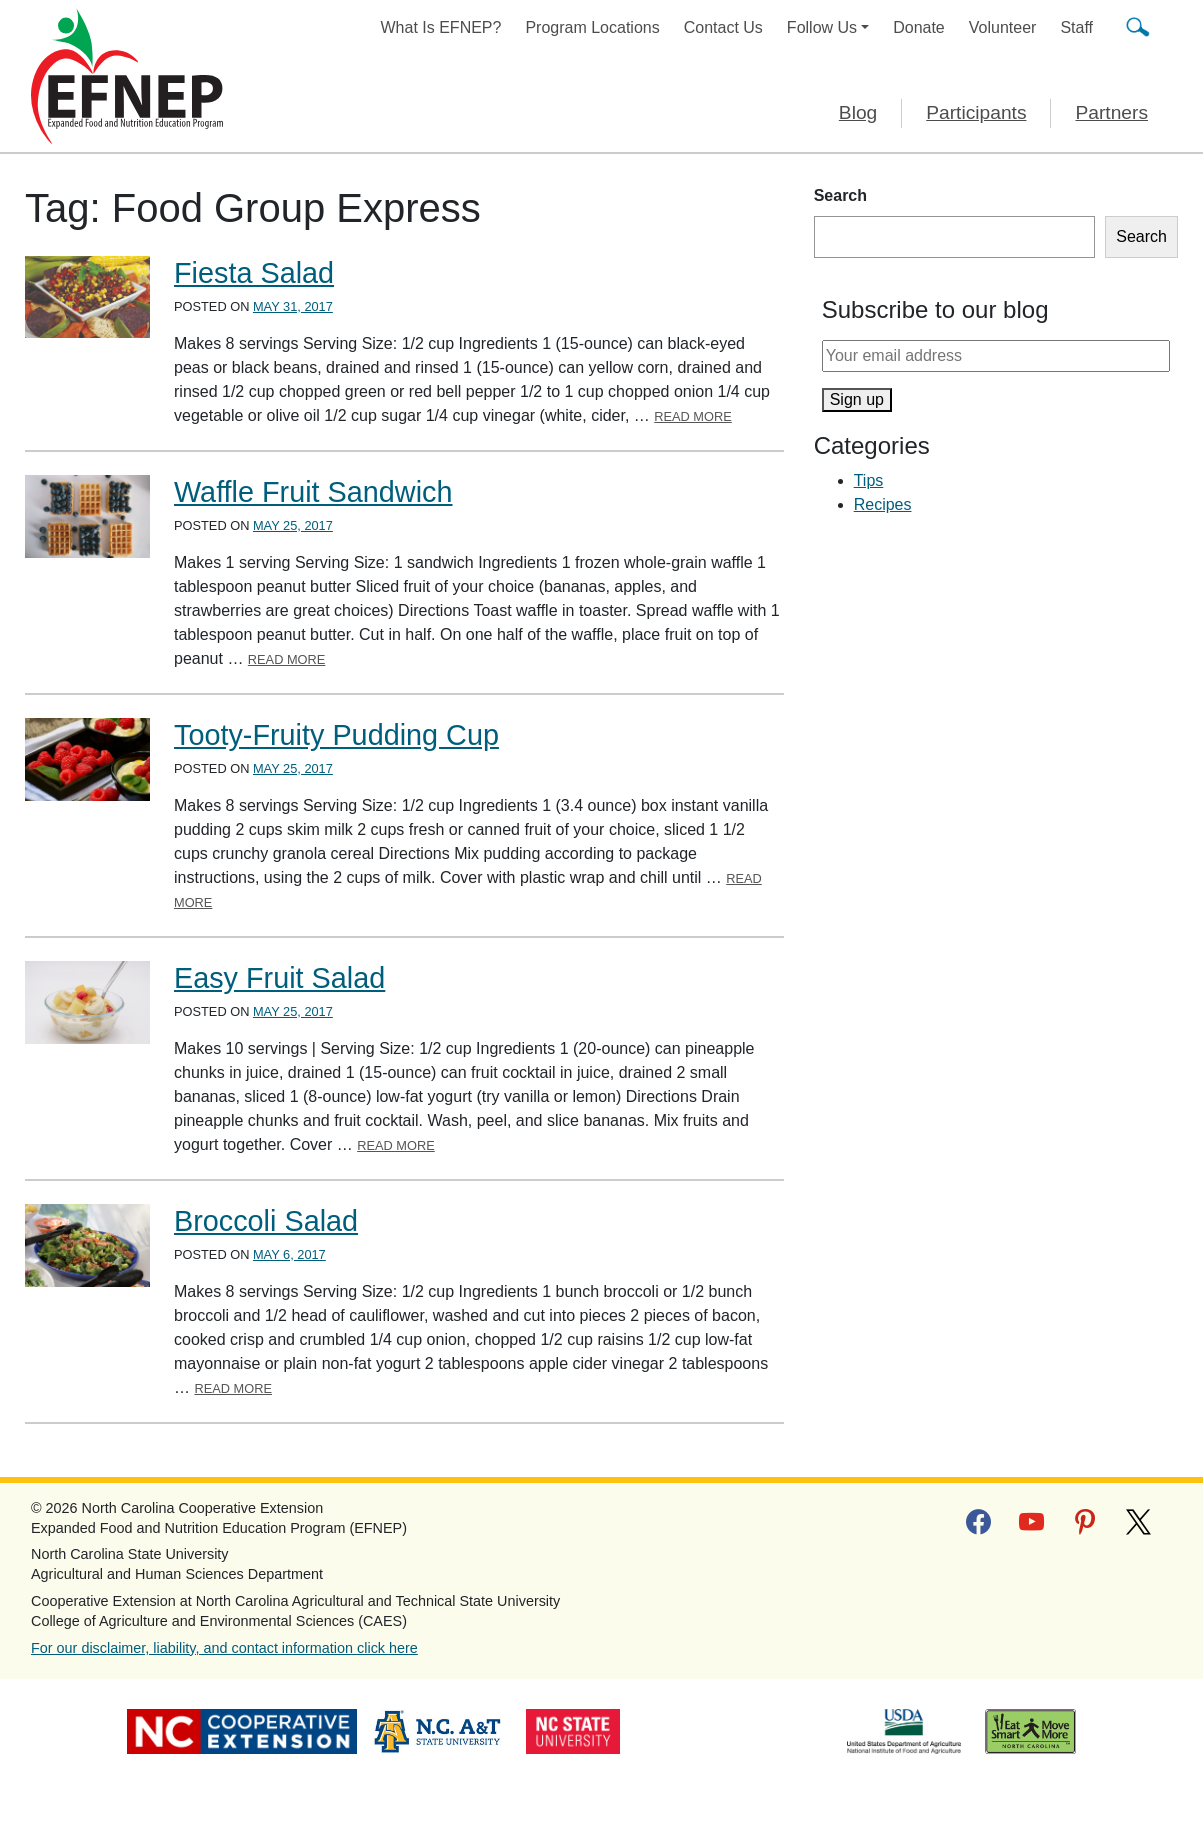 The height and width of the screenshot is (1824, 1203). Describe the element at coordinates (858, 112) in the screenshot. I see `Blog` at that location.